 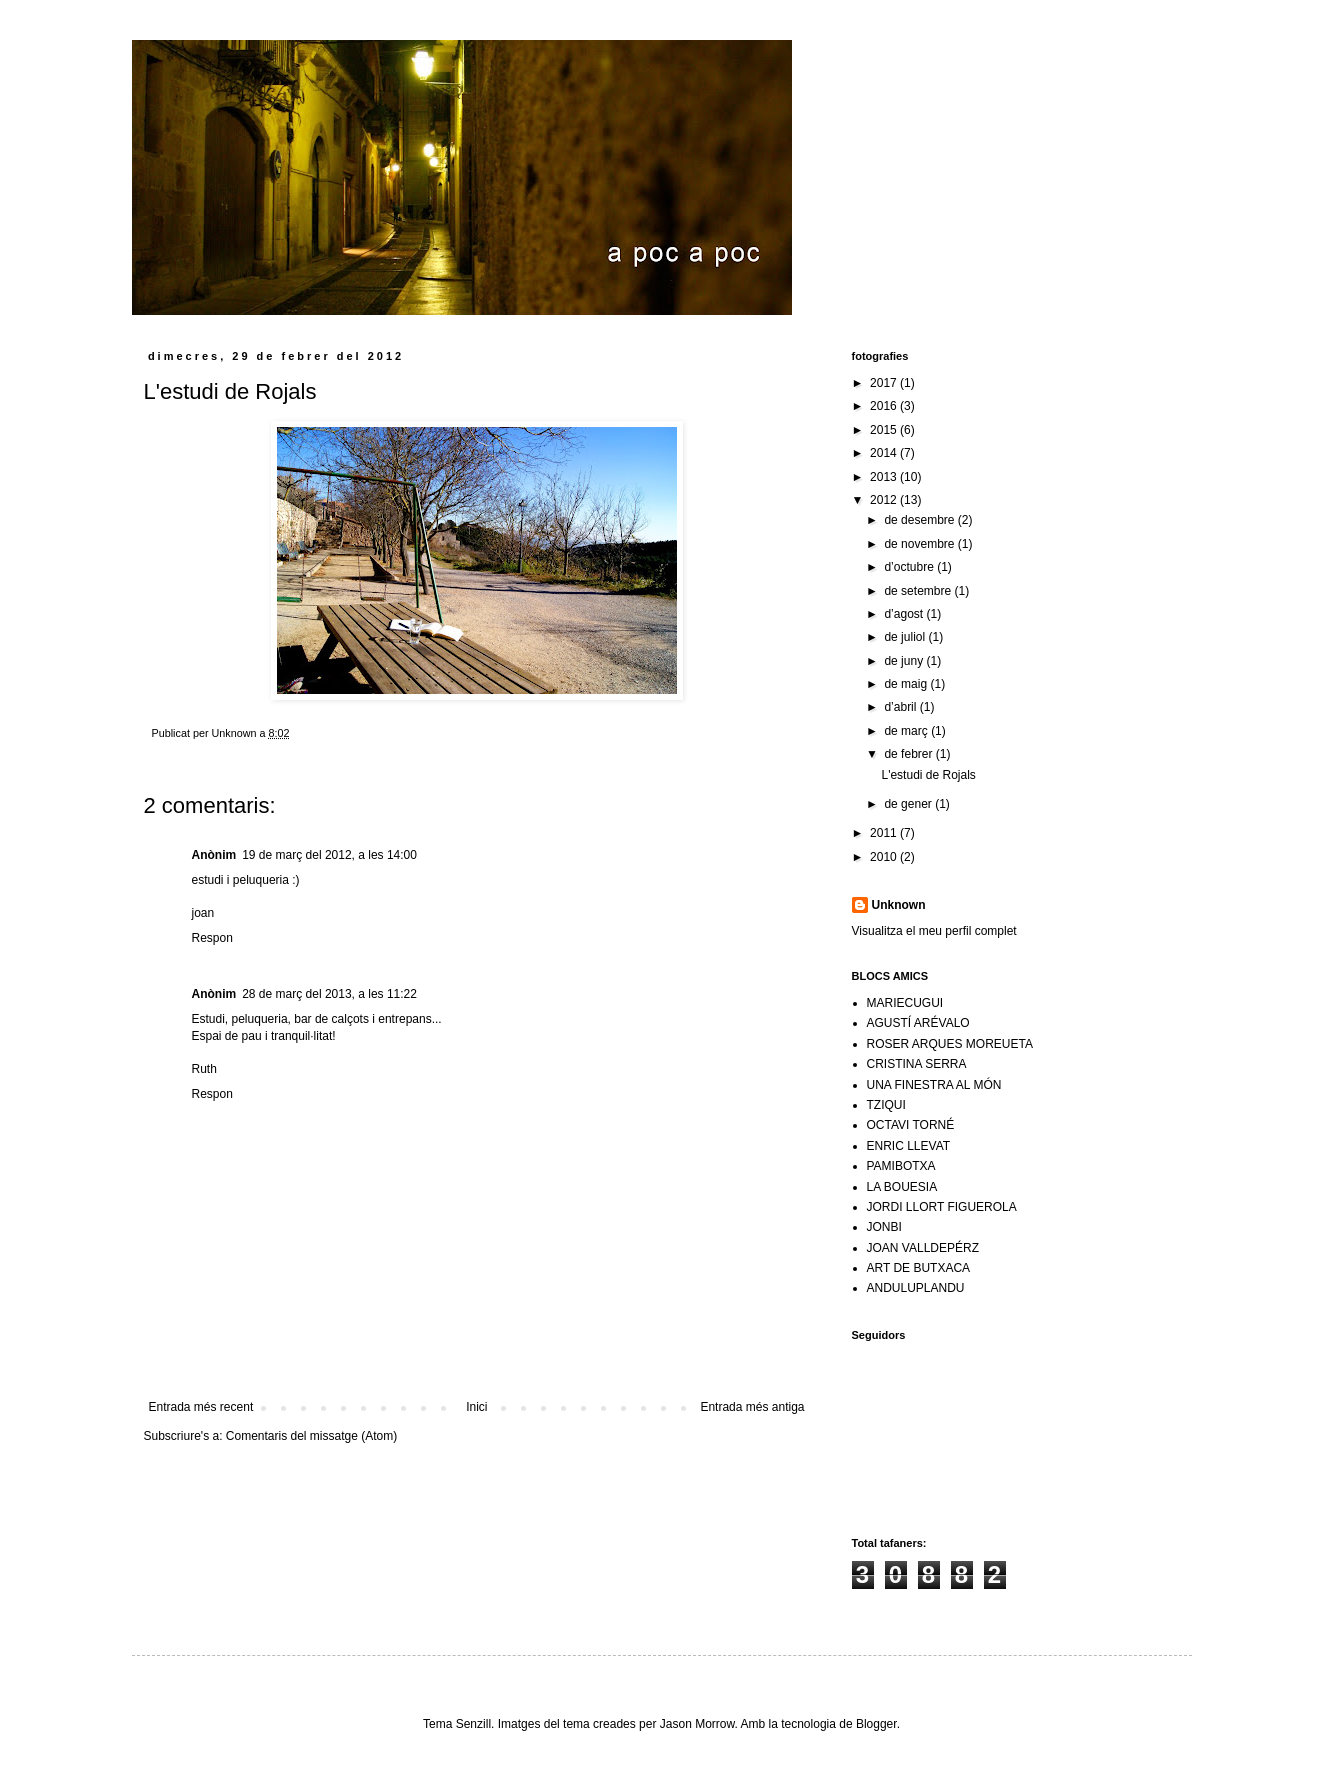 I want to click on JOAN VALLDEPÉRZ, so click(x=923, y=1248).